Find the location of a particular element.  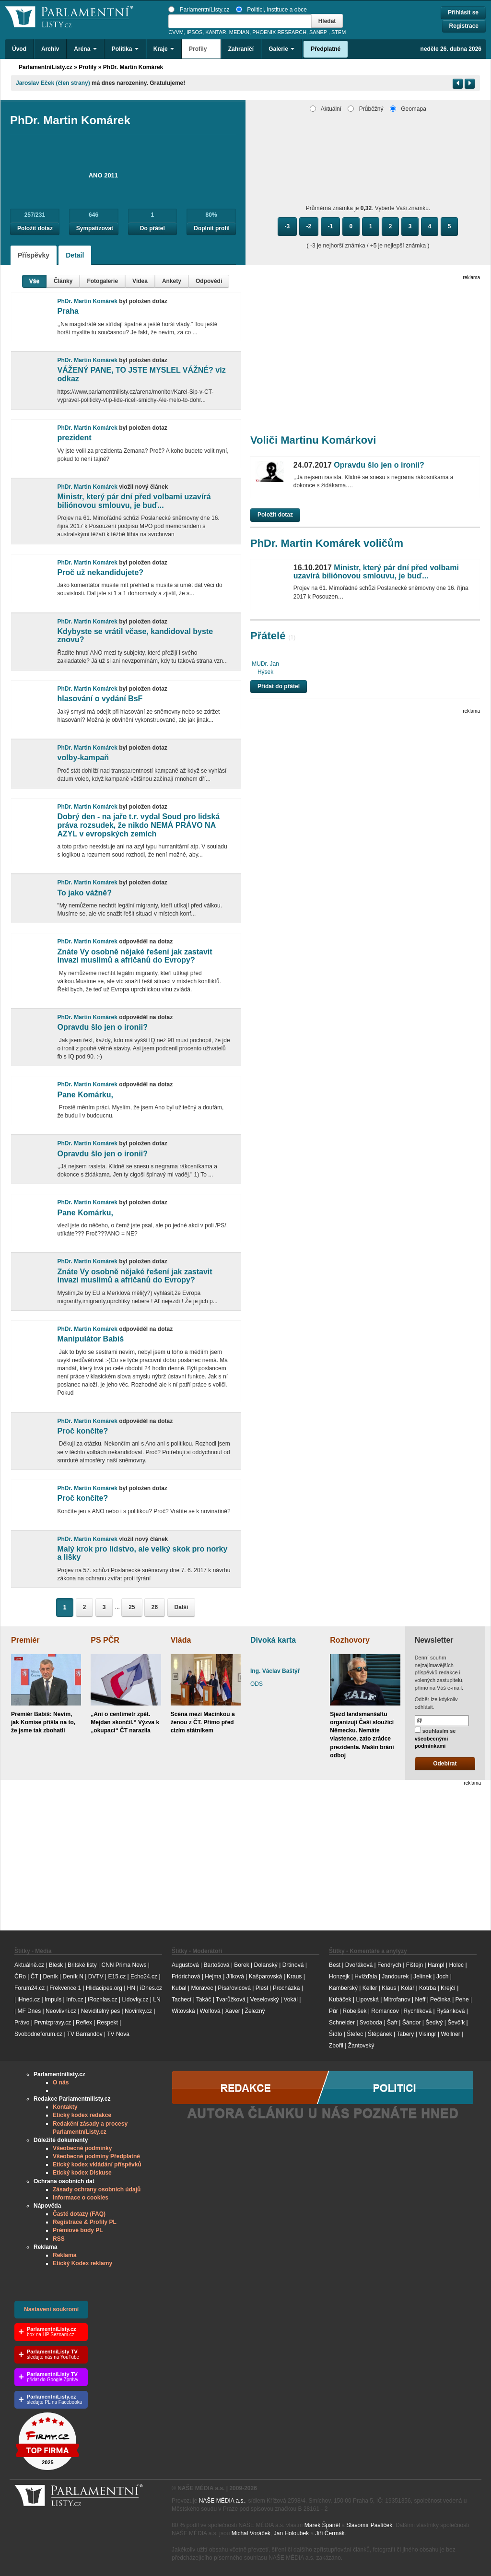

Jaroslav Eček (člen strany) is located at coordinates (53, 83).